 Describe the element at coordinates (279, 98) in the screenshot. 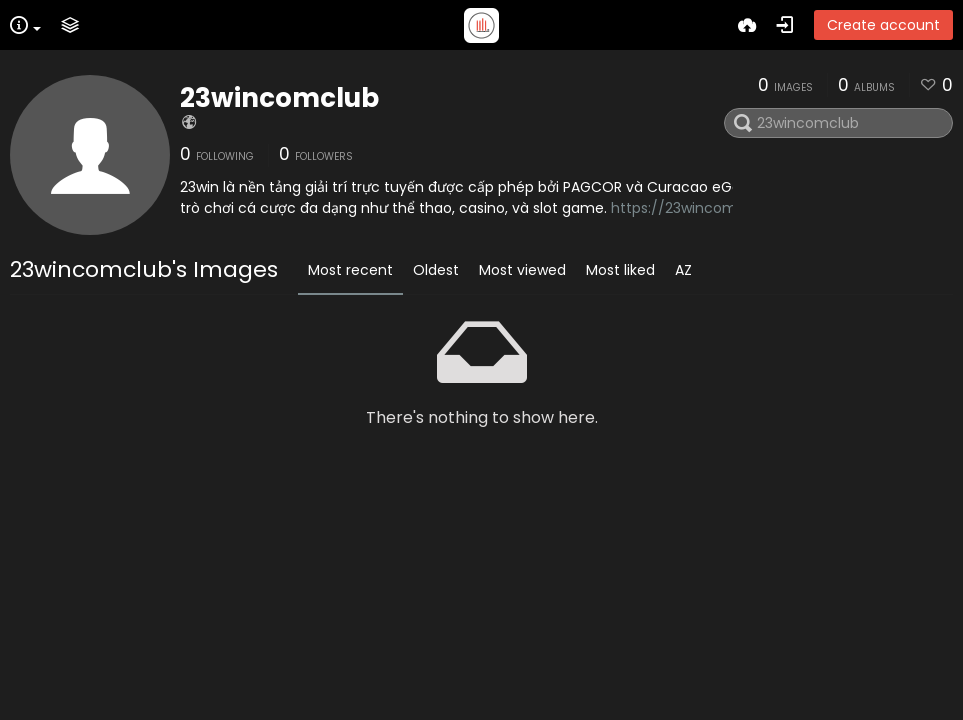

I see `23wincomclub` at that location.